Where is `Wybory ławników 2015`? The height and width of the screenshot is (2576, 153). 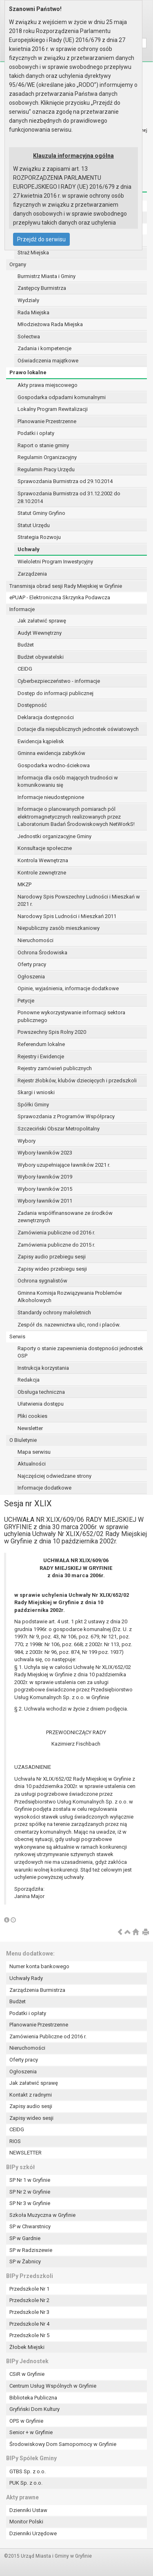
Wybory ławników 2015 is located at coordinates (45, 1189).